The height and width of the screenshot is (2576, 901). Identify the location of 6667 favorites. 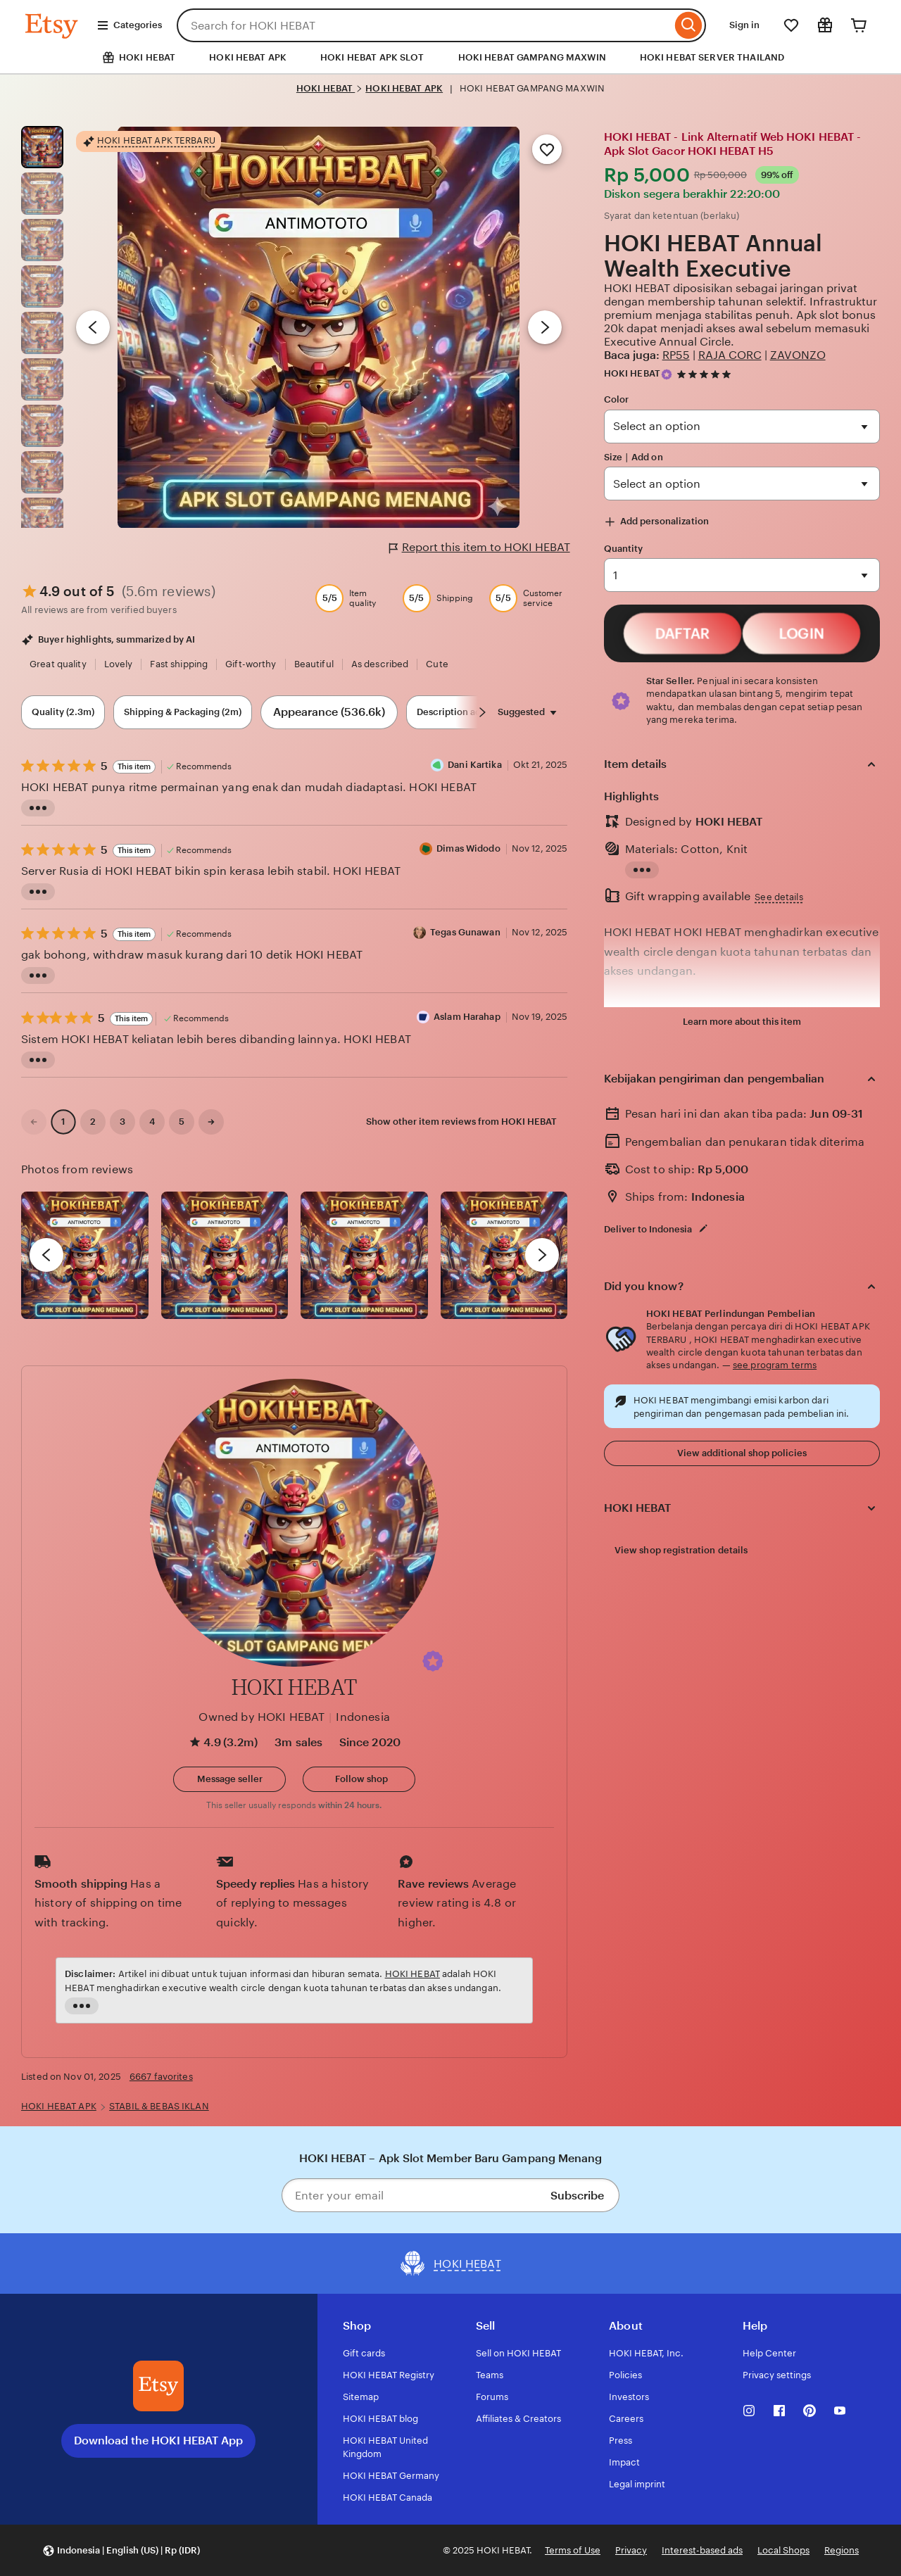
(161, 2076).